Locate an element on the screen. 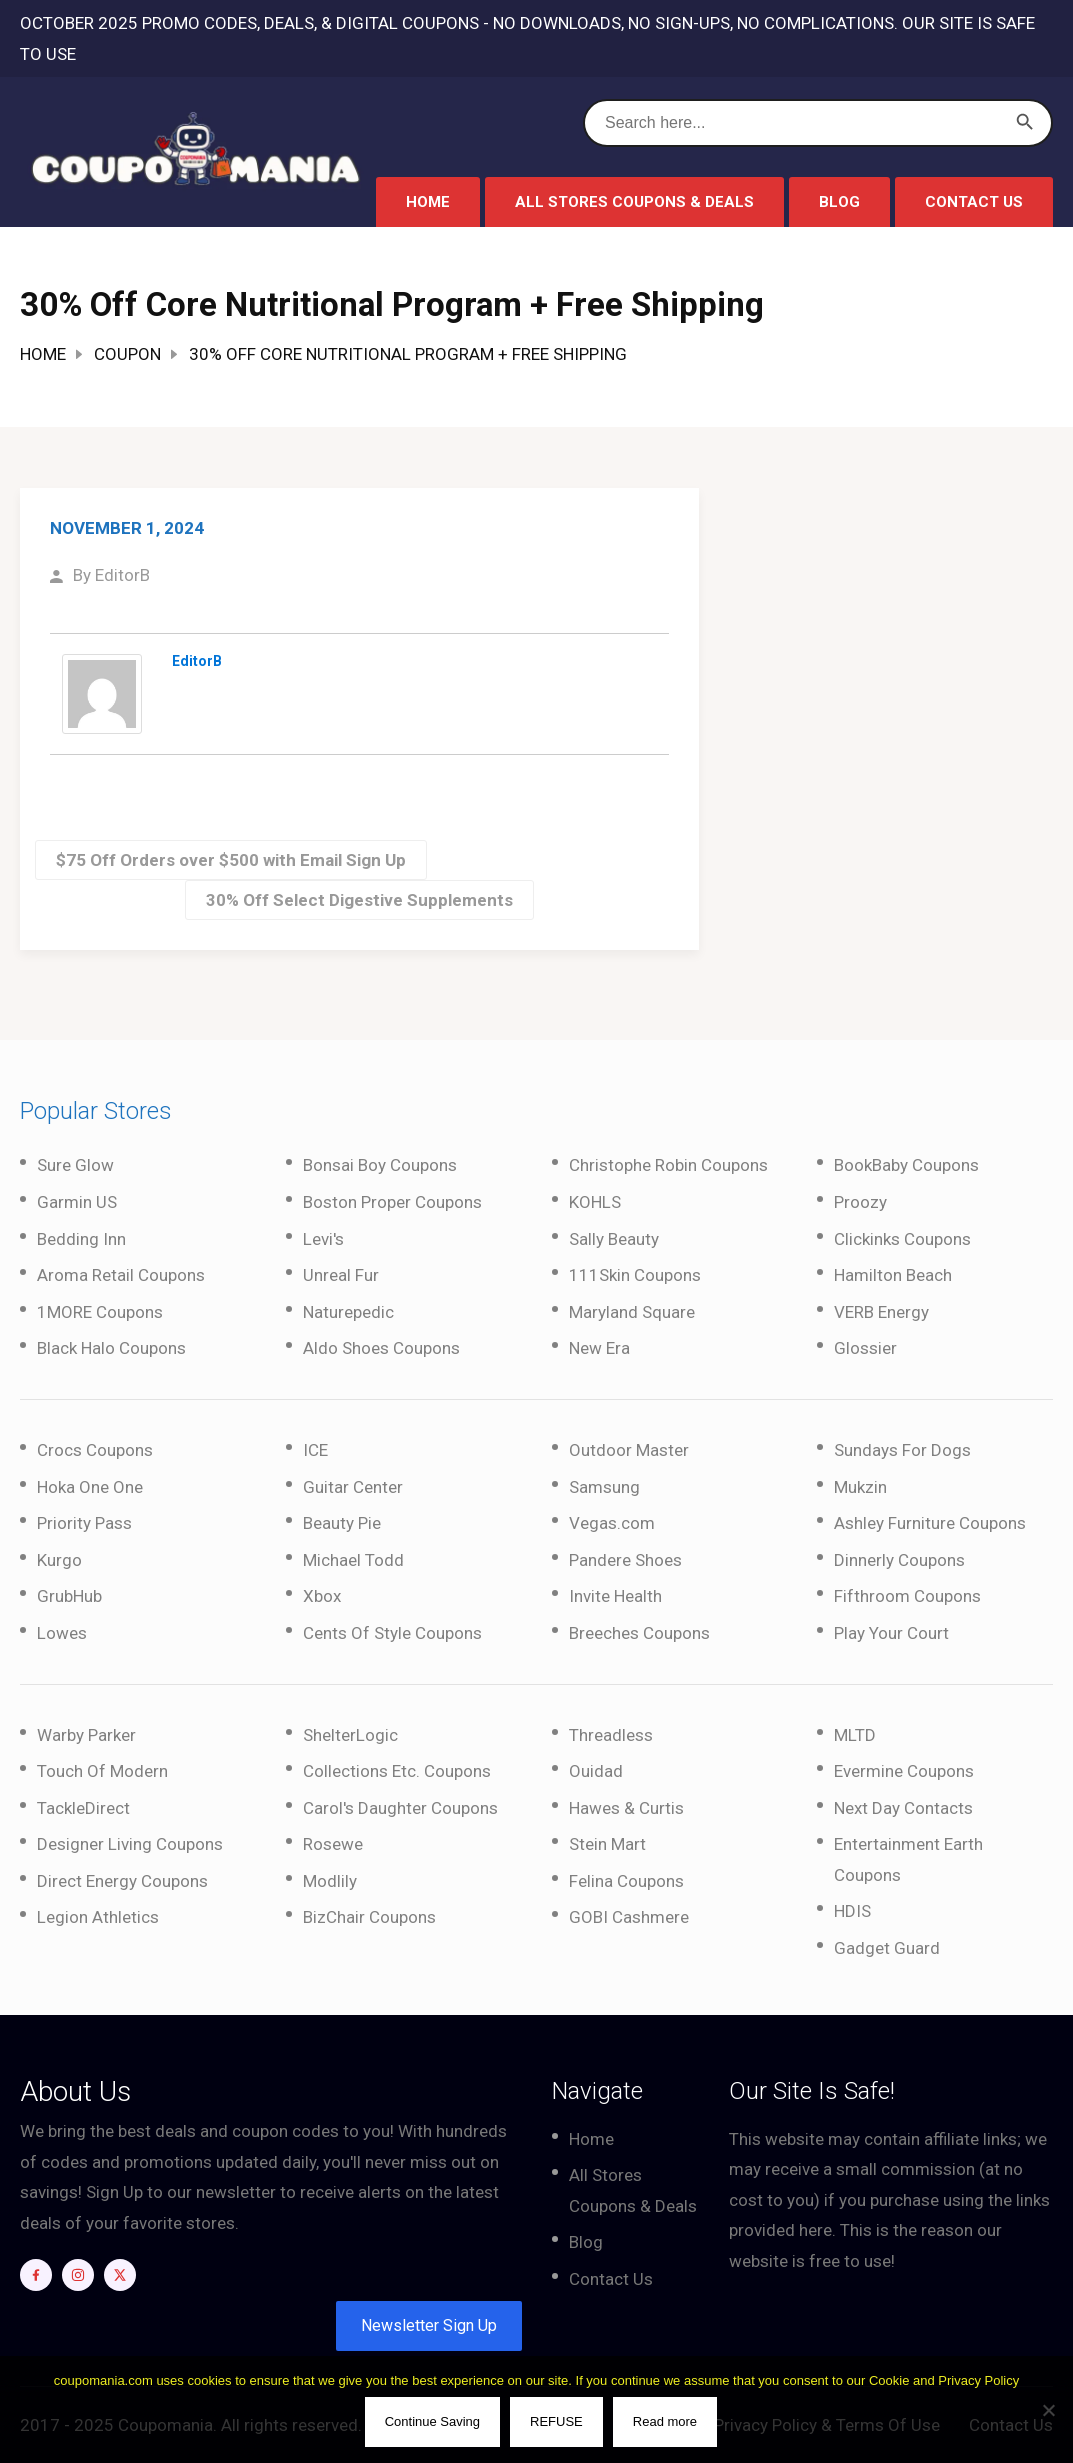 The image size is (1073, 2463). 1MORE Coupons is located at coordinates (100, 1312).